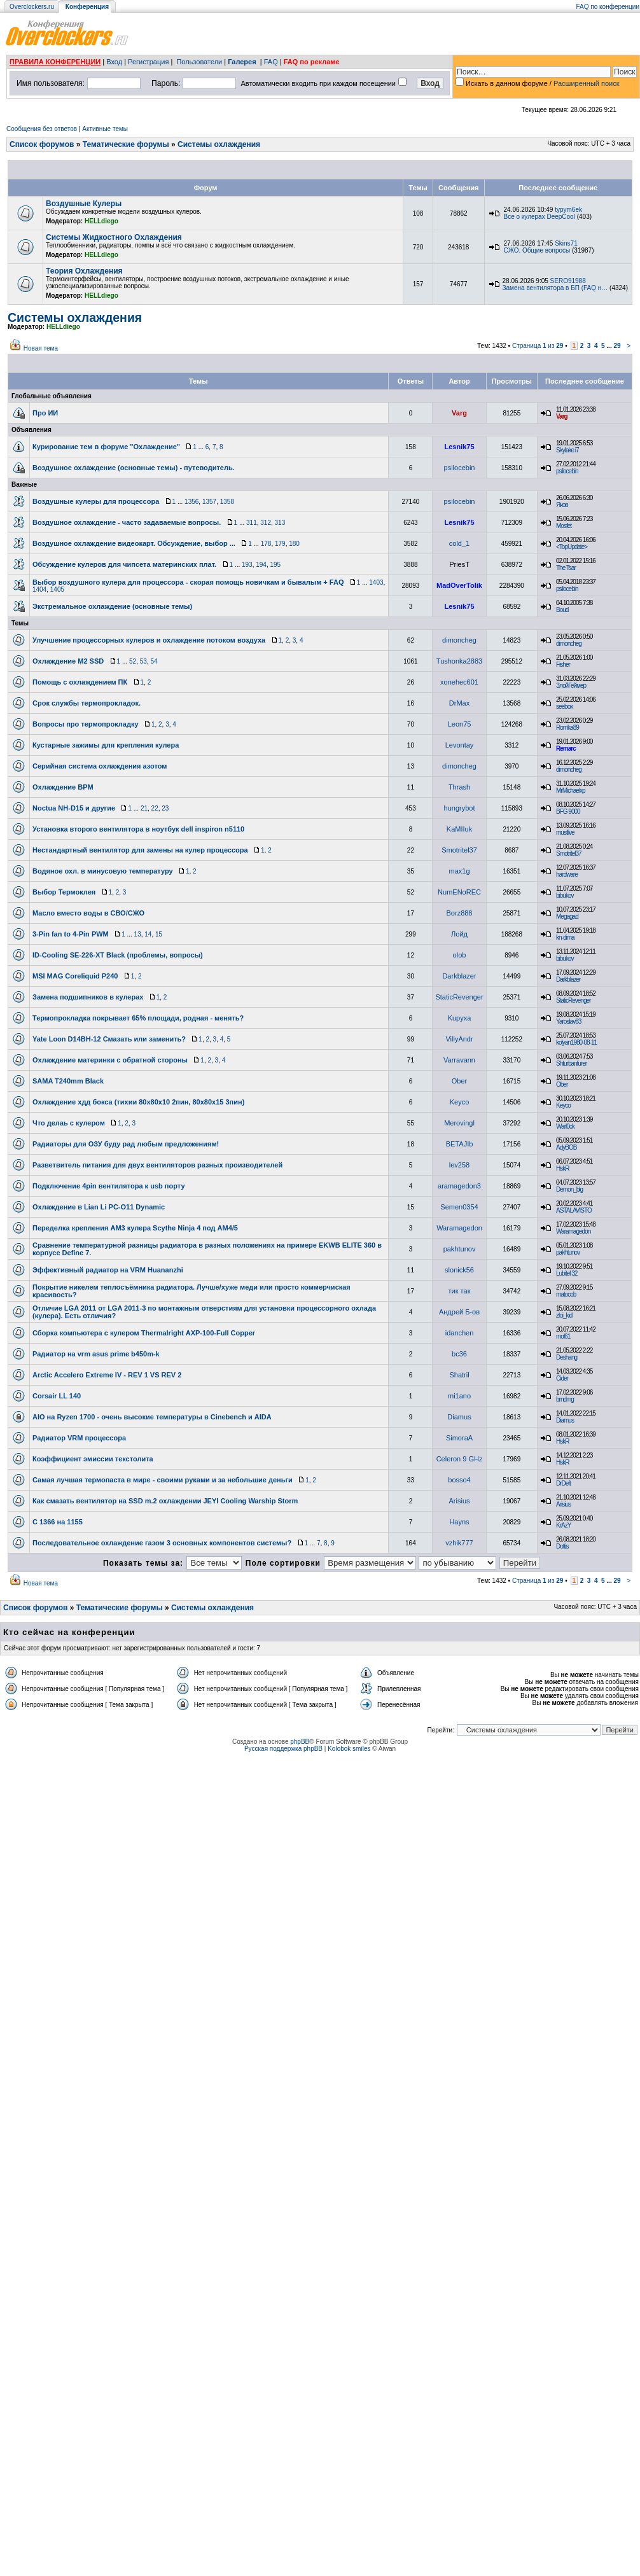 The image size is (640, 2576). I want to click on Remarc, so click(566, 748).